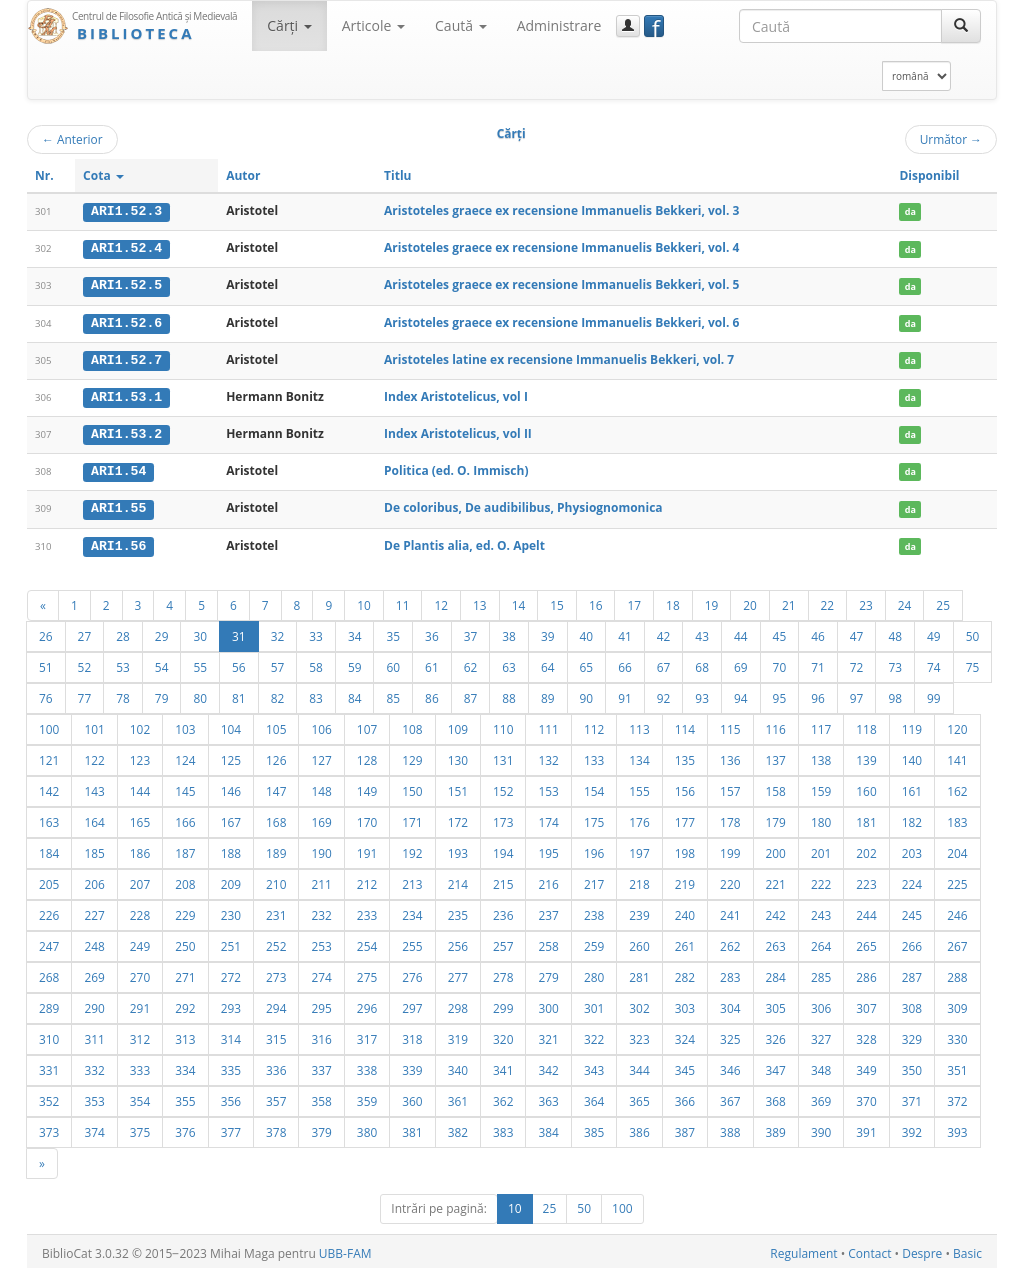  Describe the element at coordinates (140, 818) in the screenshot. I see `165` at that location.